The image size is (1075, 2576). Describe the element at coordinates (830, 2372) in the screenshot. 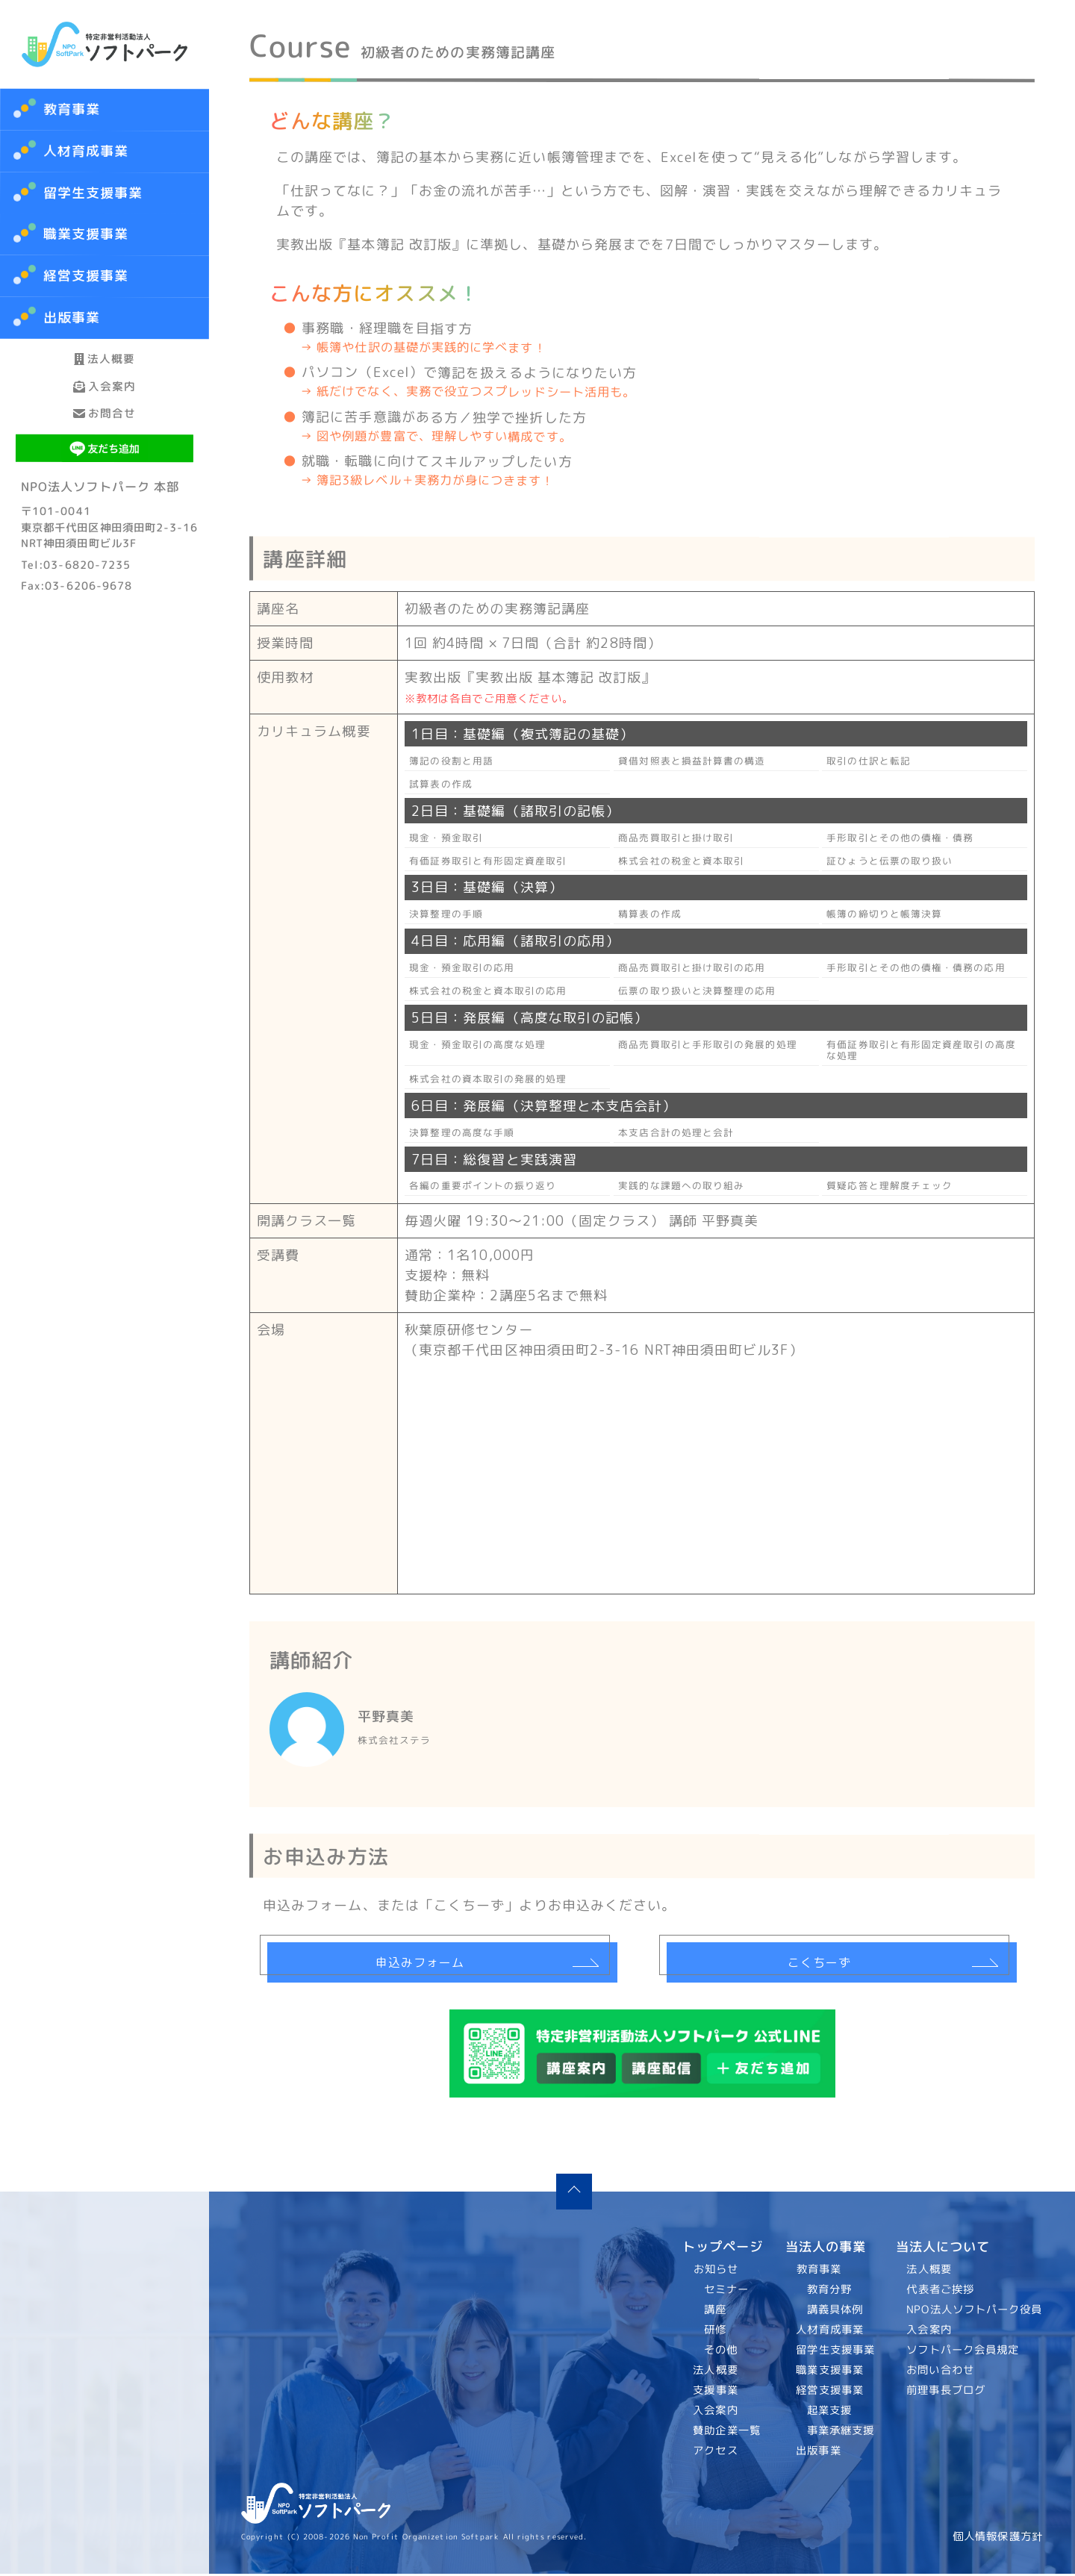

I see `職業支援事業` at that location.